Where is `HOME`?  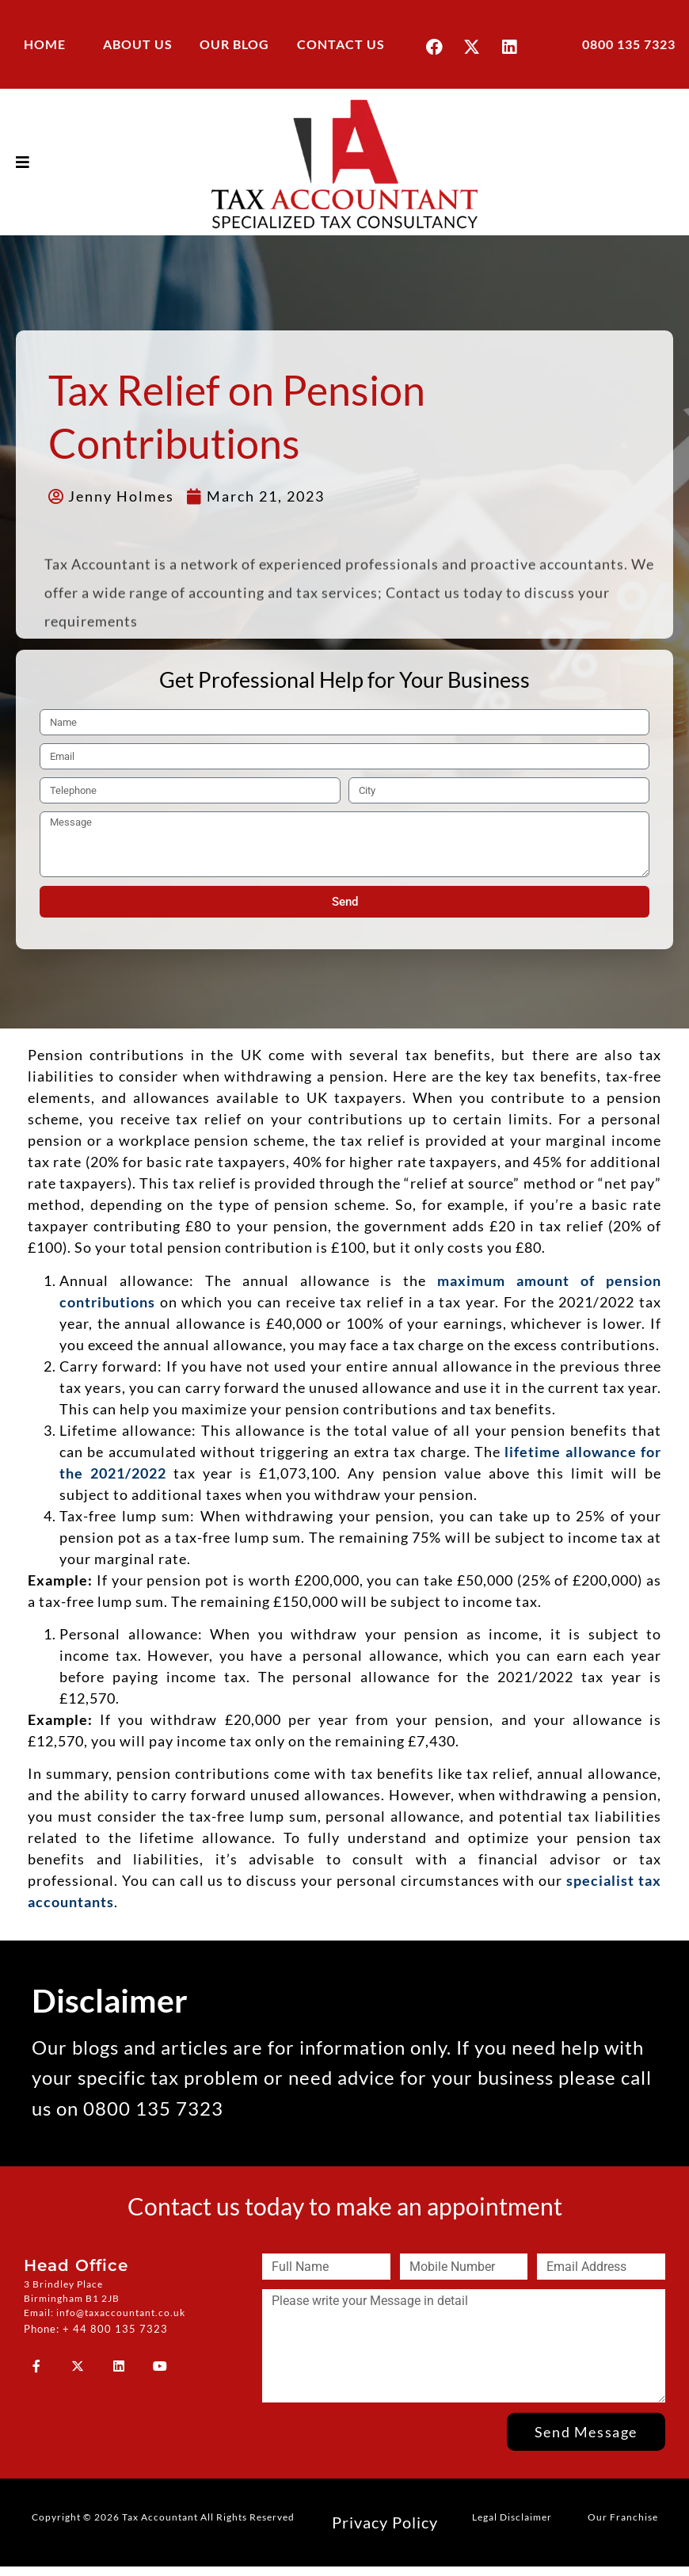 HOME is located at coordinates (45, 44).